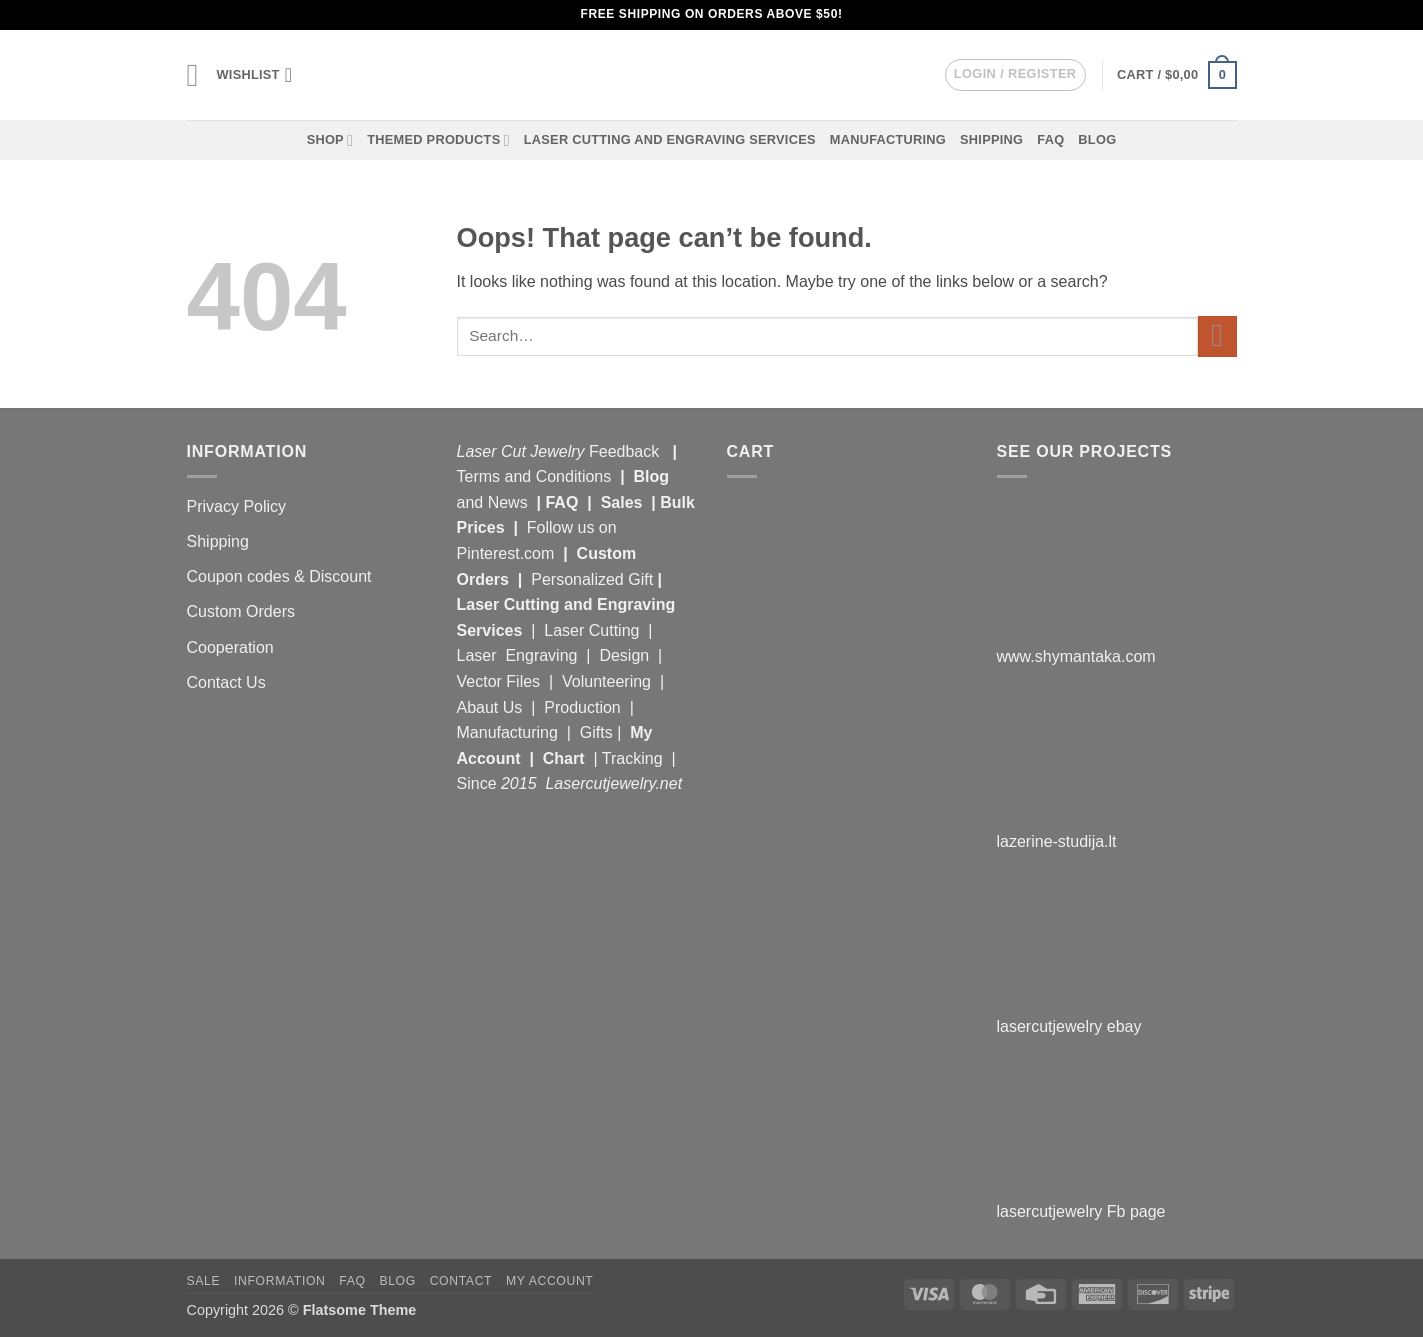  Describe the element at coordinates (438, 140) in the screenshot. I see `Themed Products` at that location.